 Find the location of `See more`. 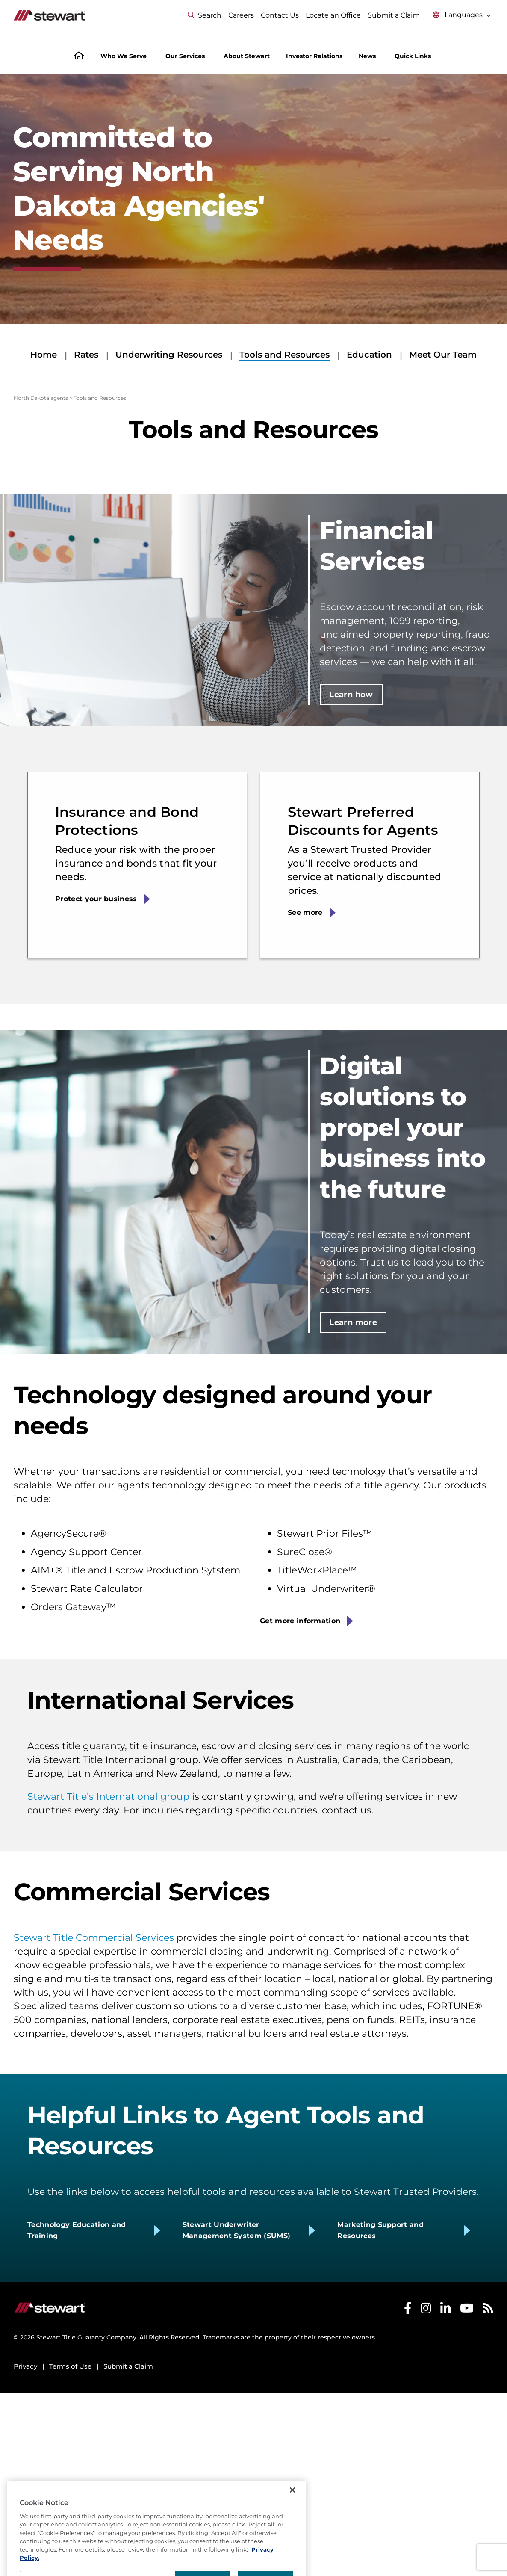

See more is located at coordinates (305, 912).